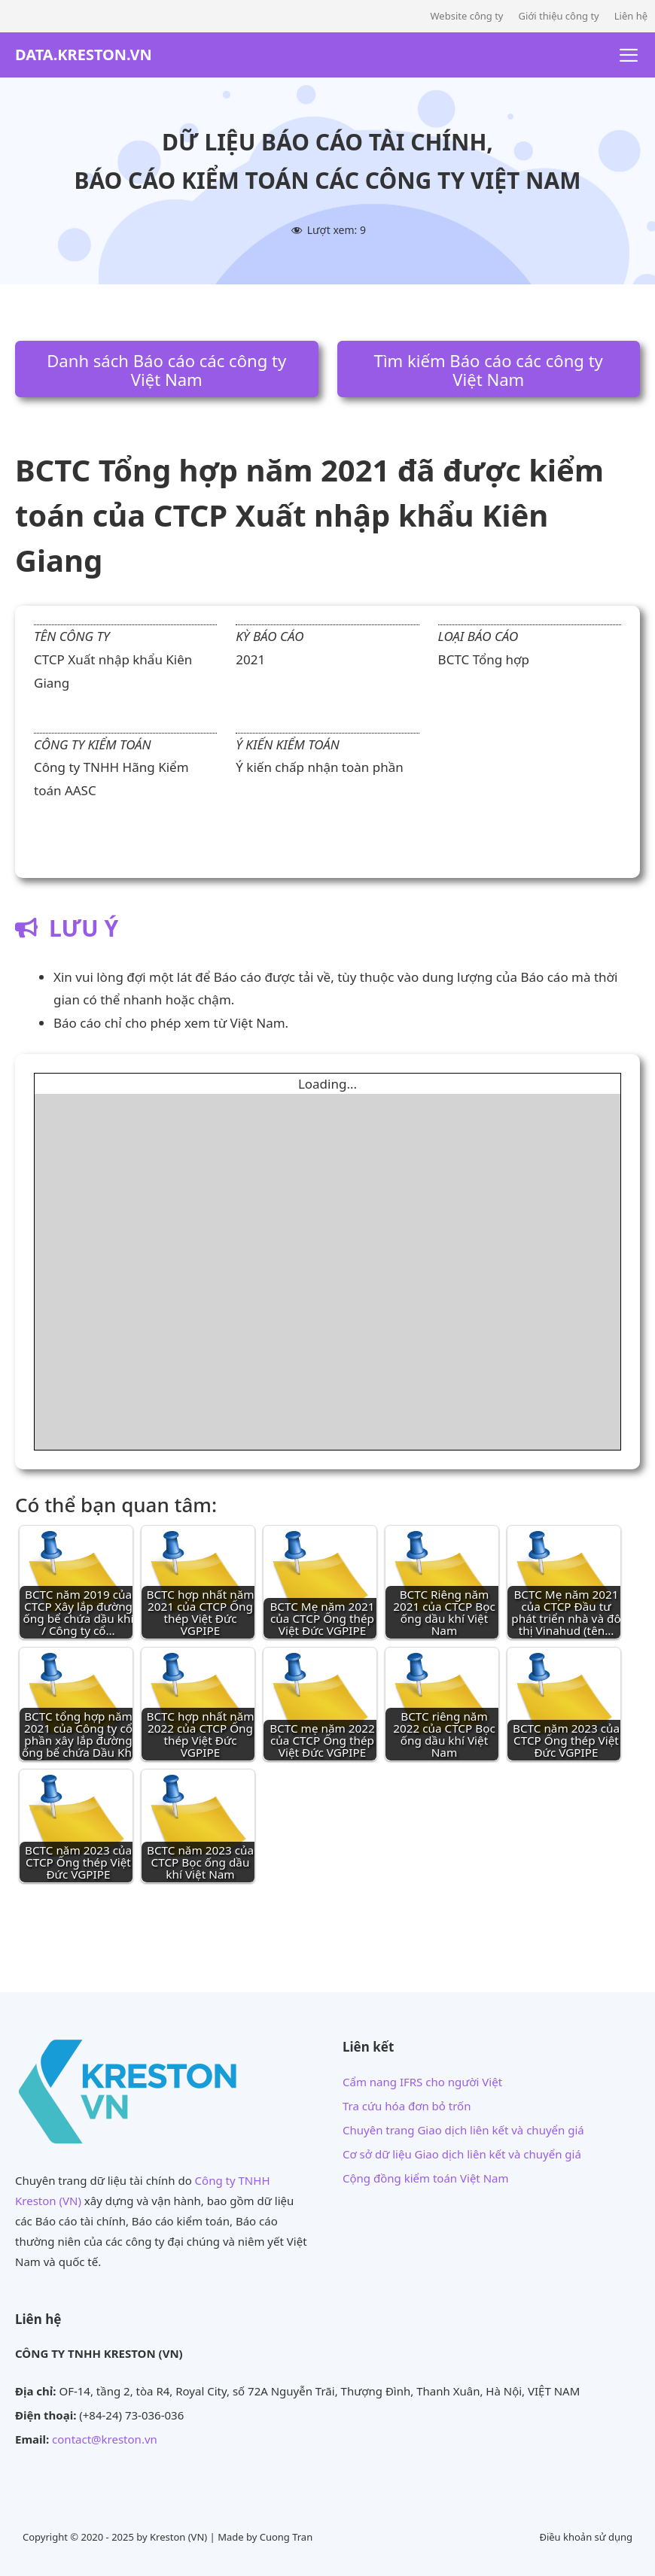 This screenshot has height=2576, width=655. I want to click on Kreston (VN), so click(178, 2537).